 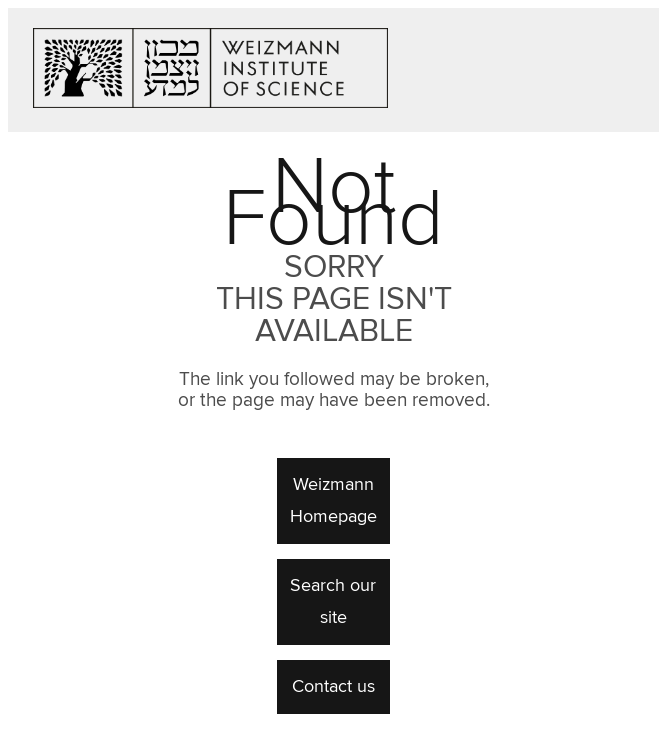 What do you see at coordinates (333, 501) in the screenshot?
I see `Weizmann Homepage` at bounding box center [333, 501].